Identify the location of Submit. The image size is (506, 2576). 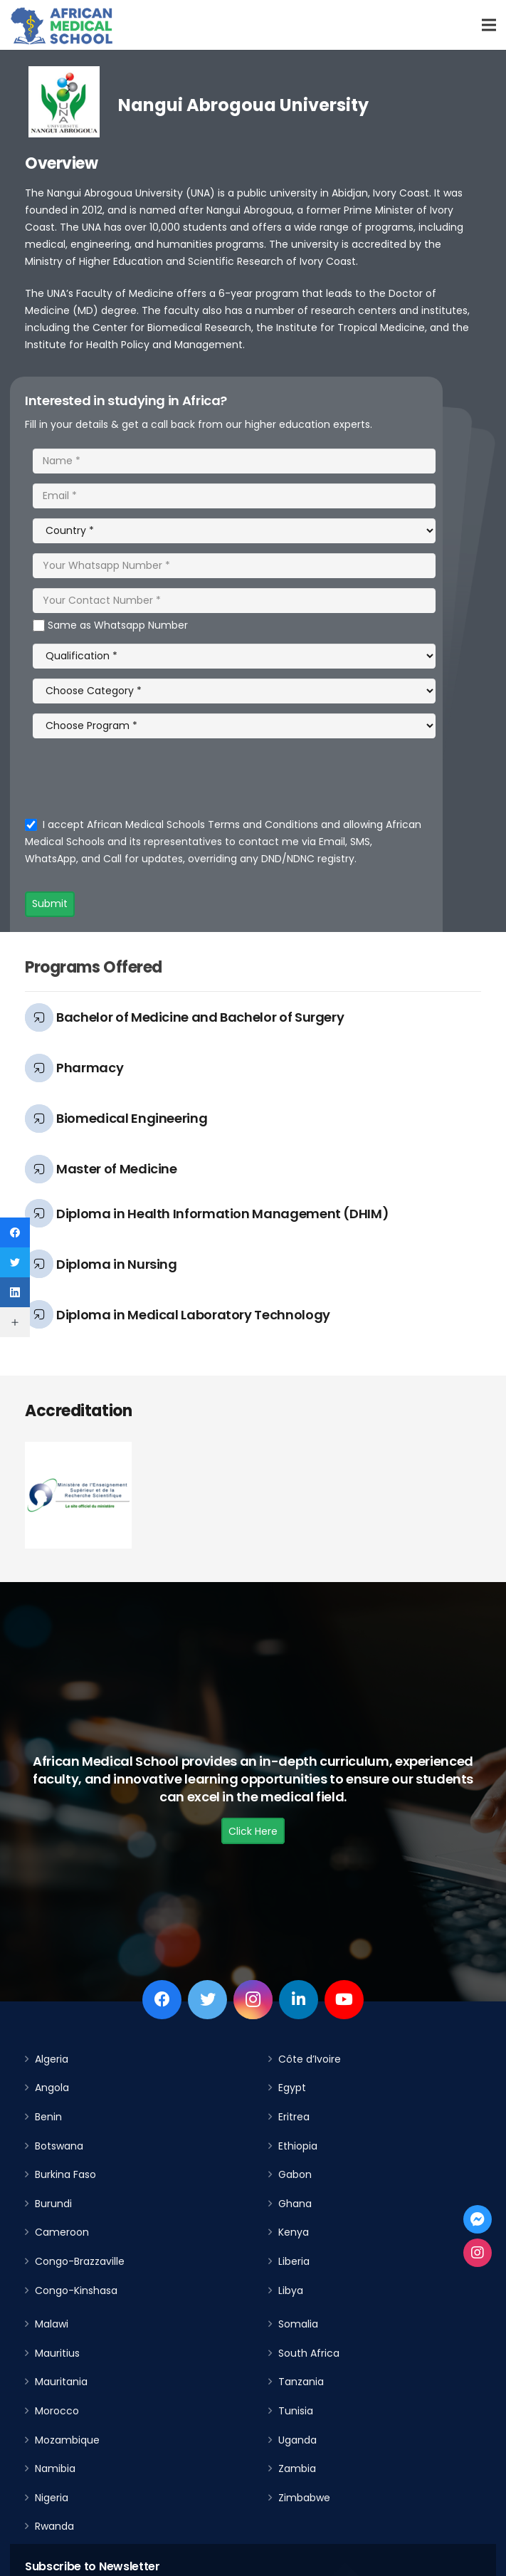
(50, 903).